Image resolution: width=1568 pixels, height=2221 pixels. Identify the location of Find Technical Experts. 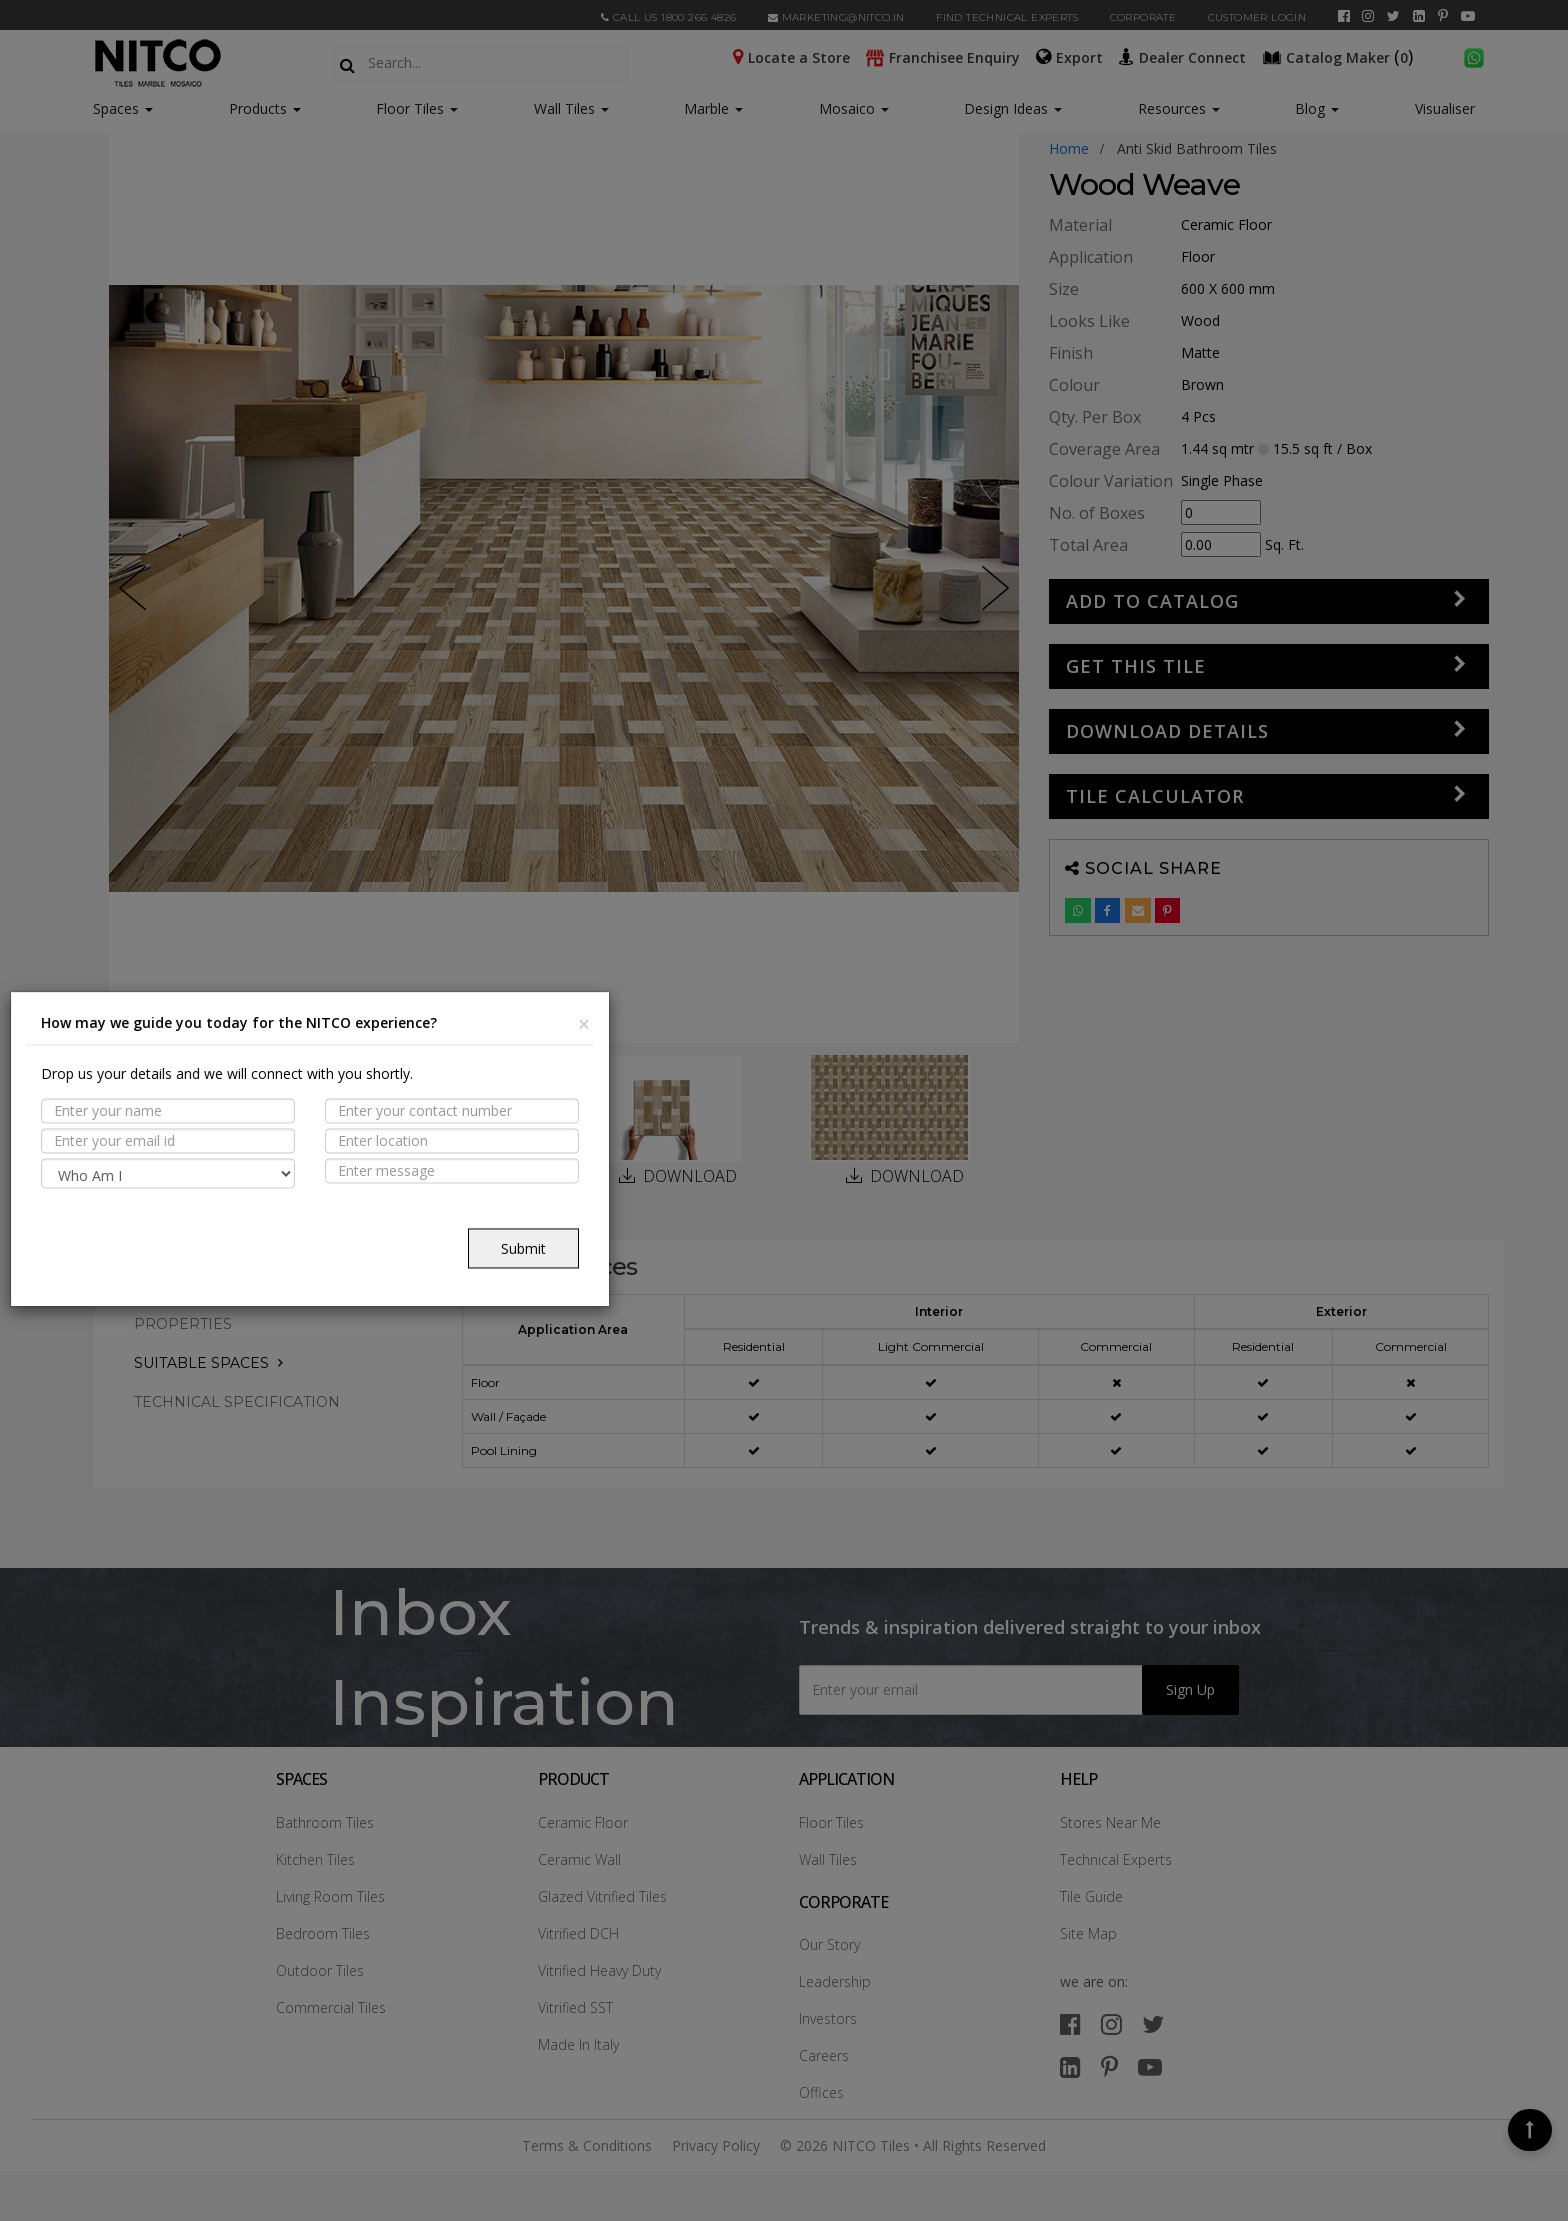
(1007, 17).